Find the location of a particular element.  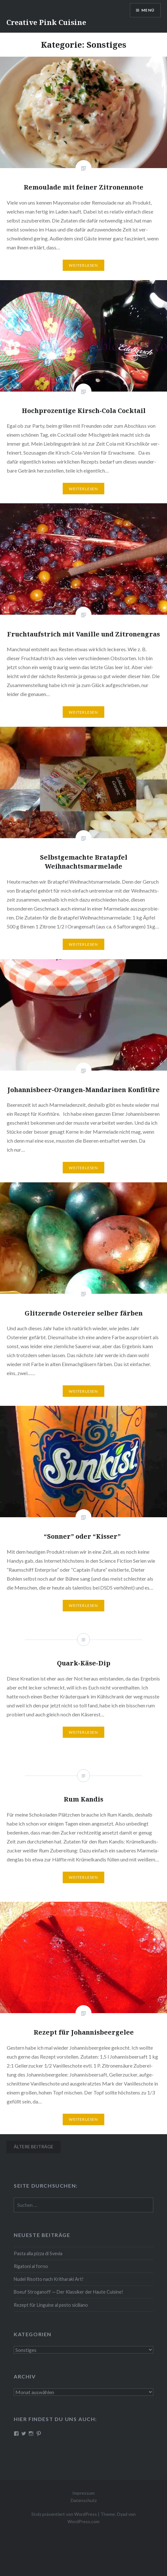

Ältere Beiträge is located at coordinates (33, 2146).